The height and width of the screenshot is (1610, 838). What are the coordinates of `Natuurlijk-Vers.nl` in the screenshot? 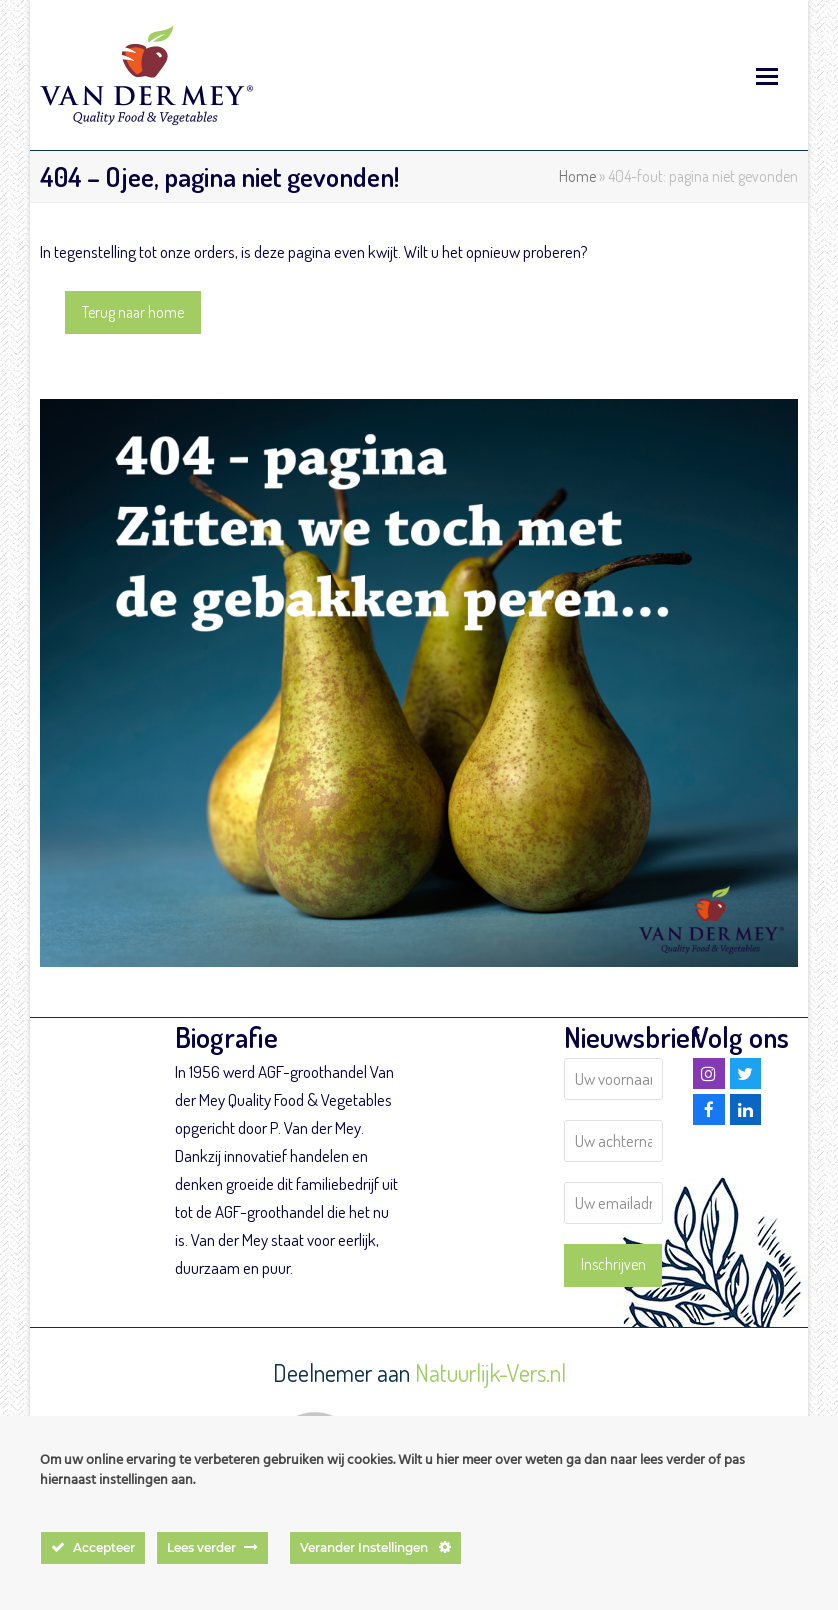 It's located at (490, 1372).